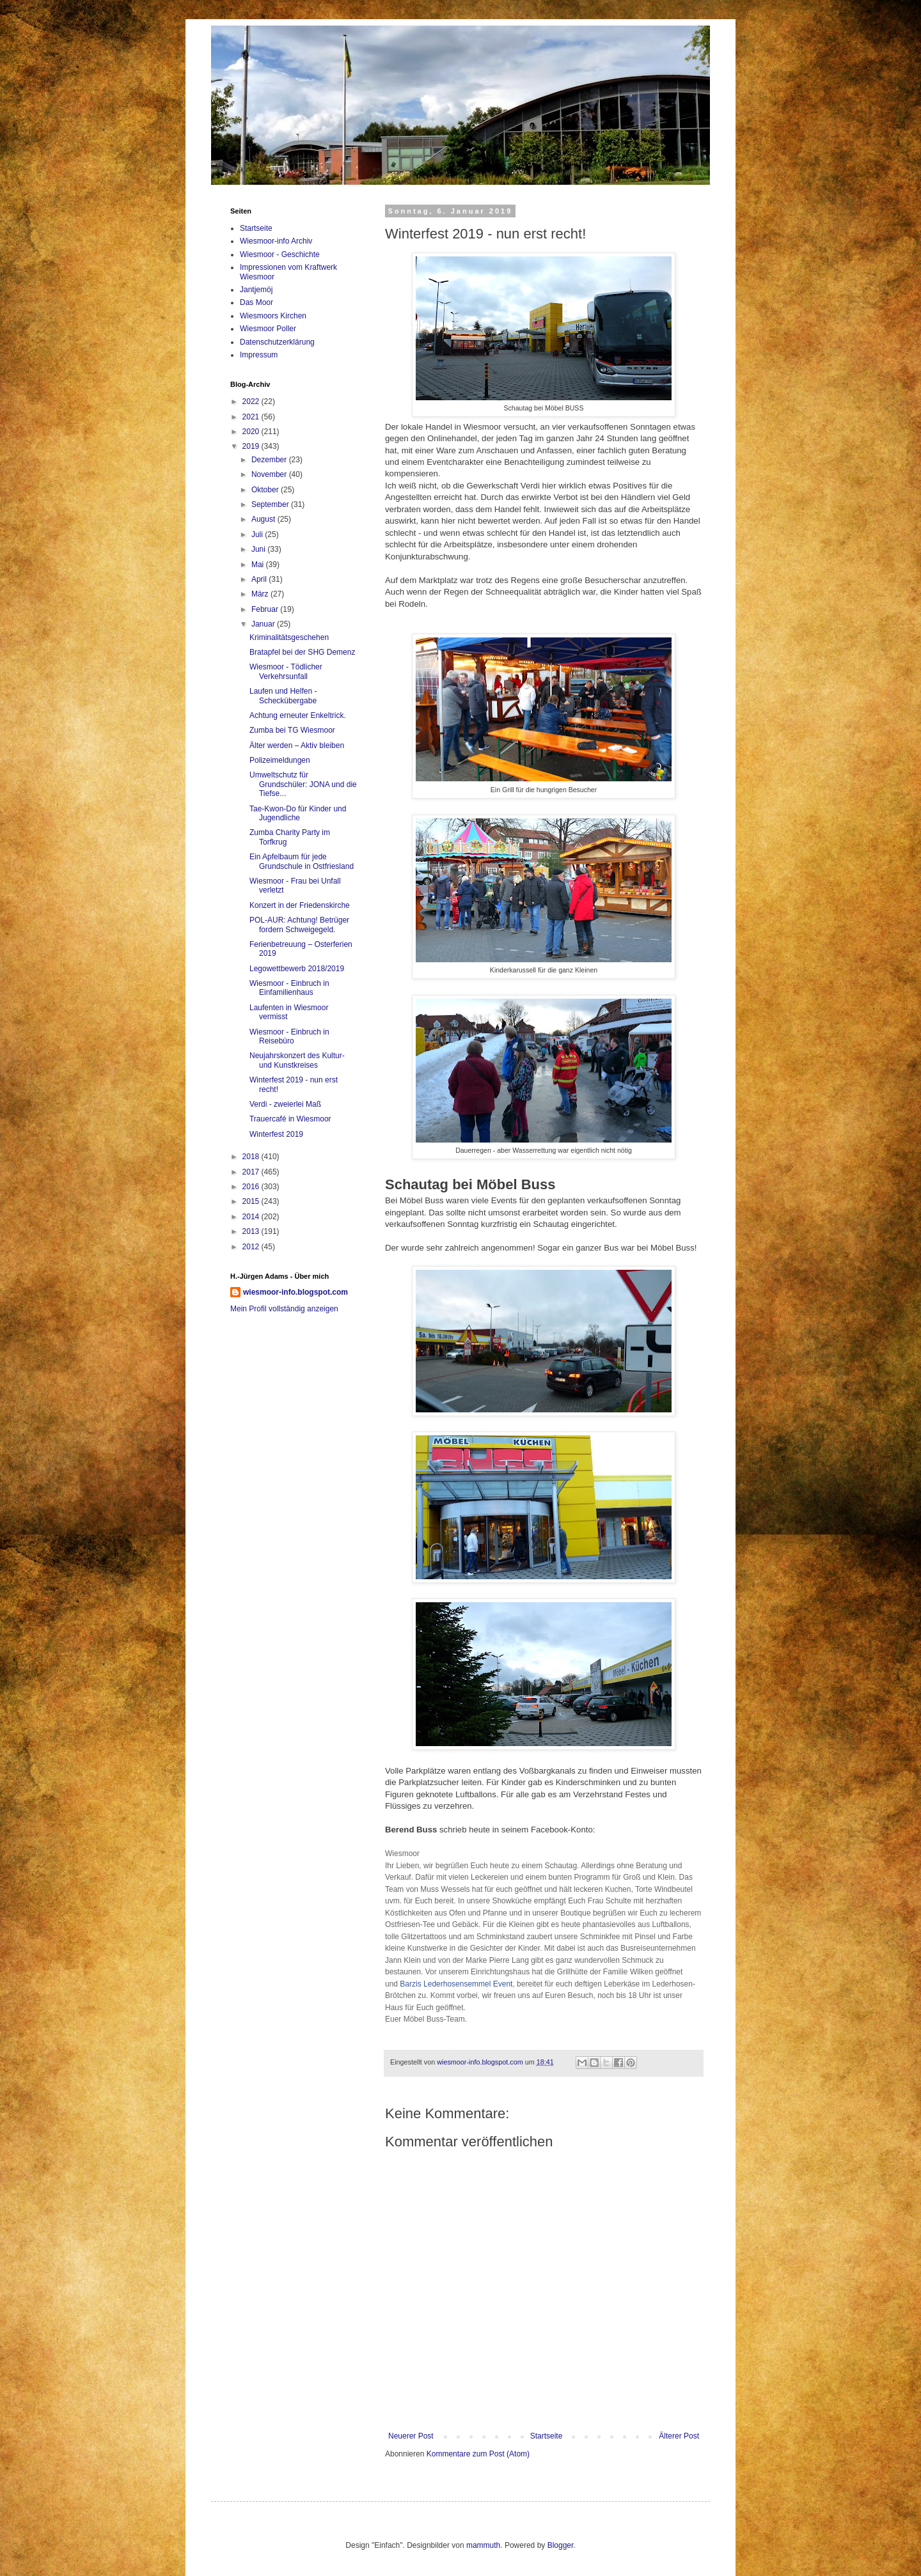 The width and height of the screenshot is (921, 2576). What do you see at coordinates (292, 730) in the screenshot?
I see `Zumba bei TG Wiesmoor` at bounding box center [292, 730].